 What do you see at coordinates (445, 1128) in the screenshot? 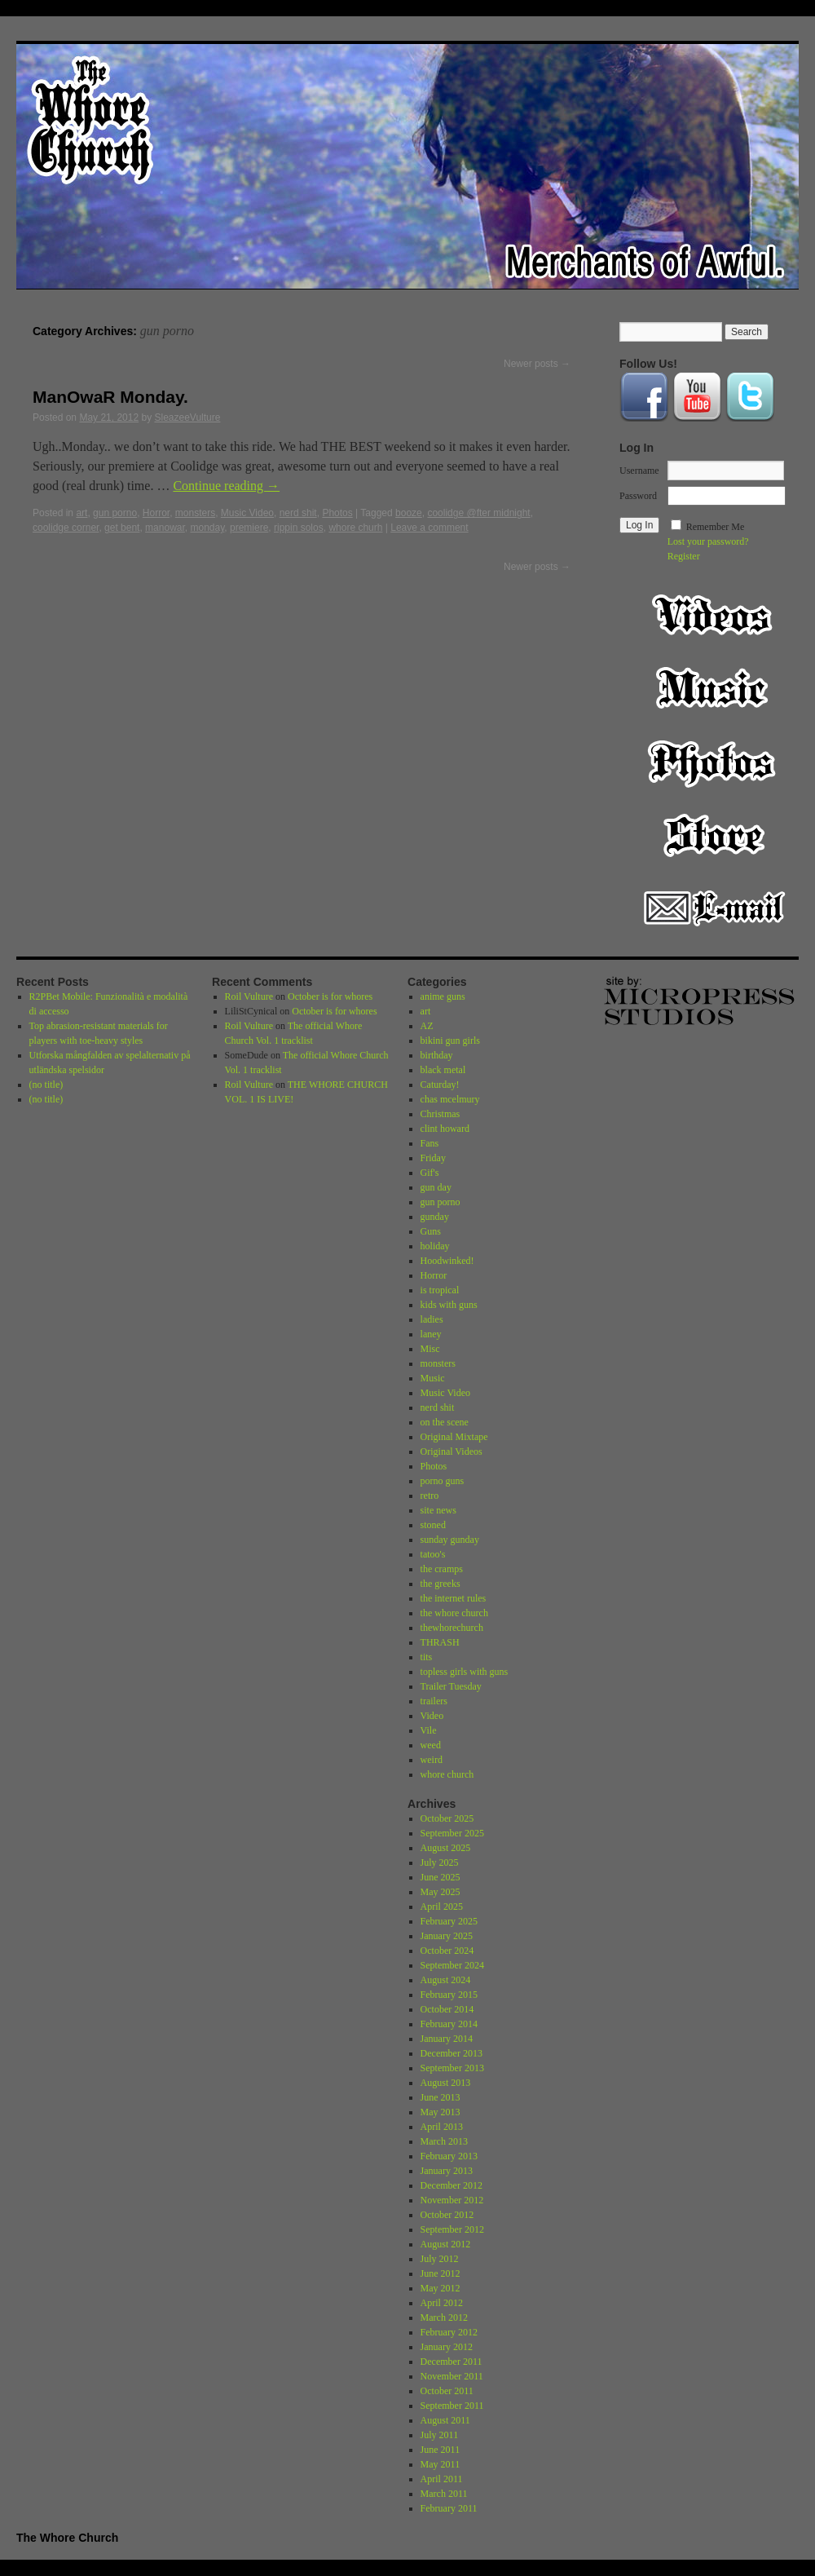
I see `clint howard` at bounding box center [445, 1128].